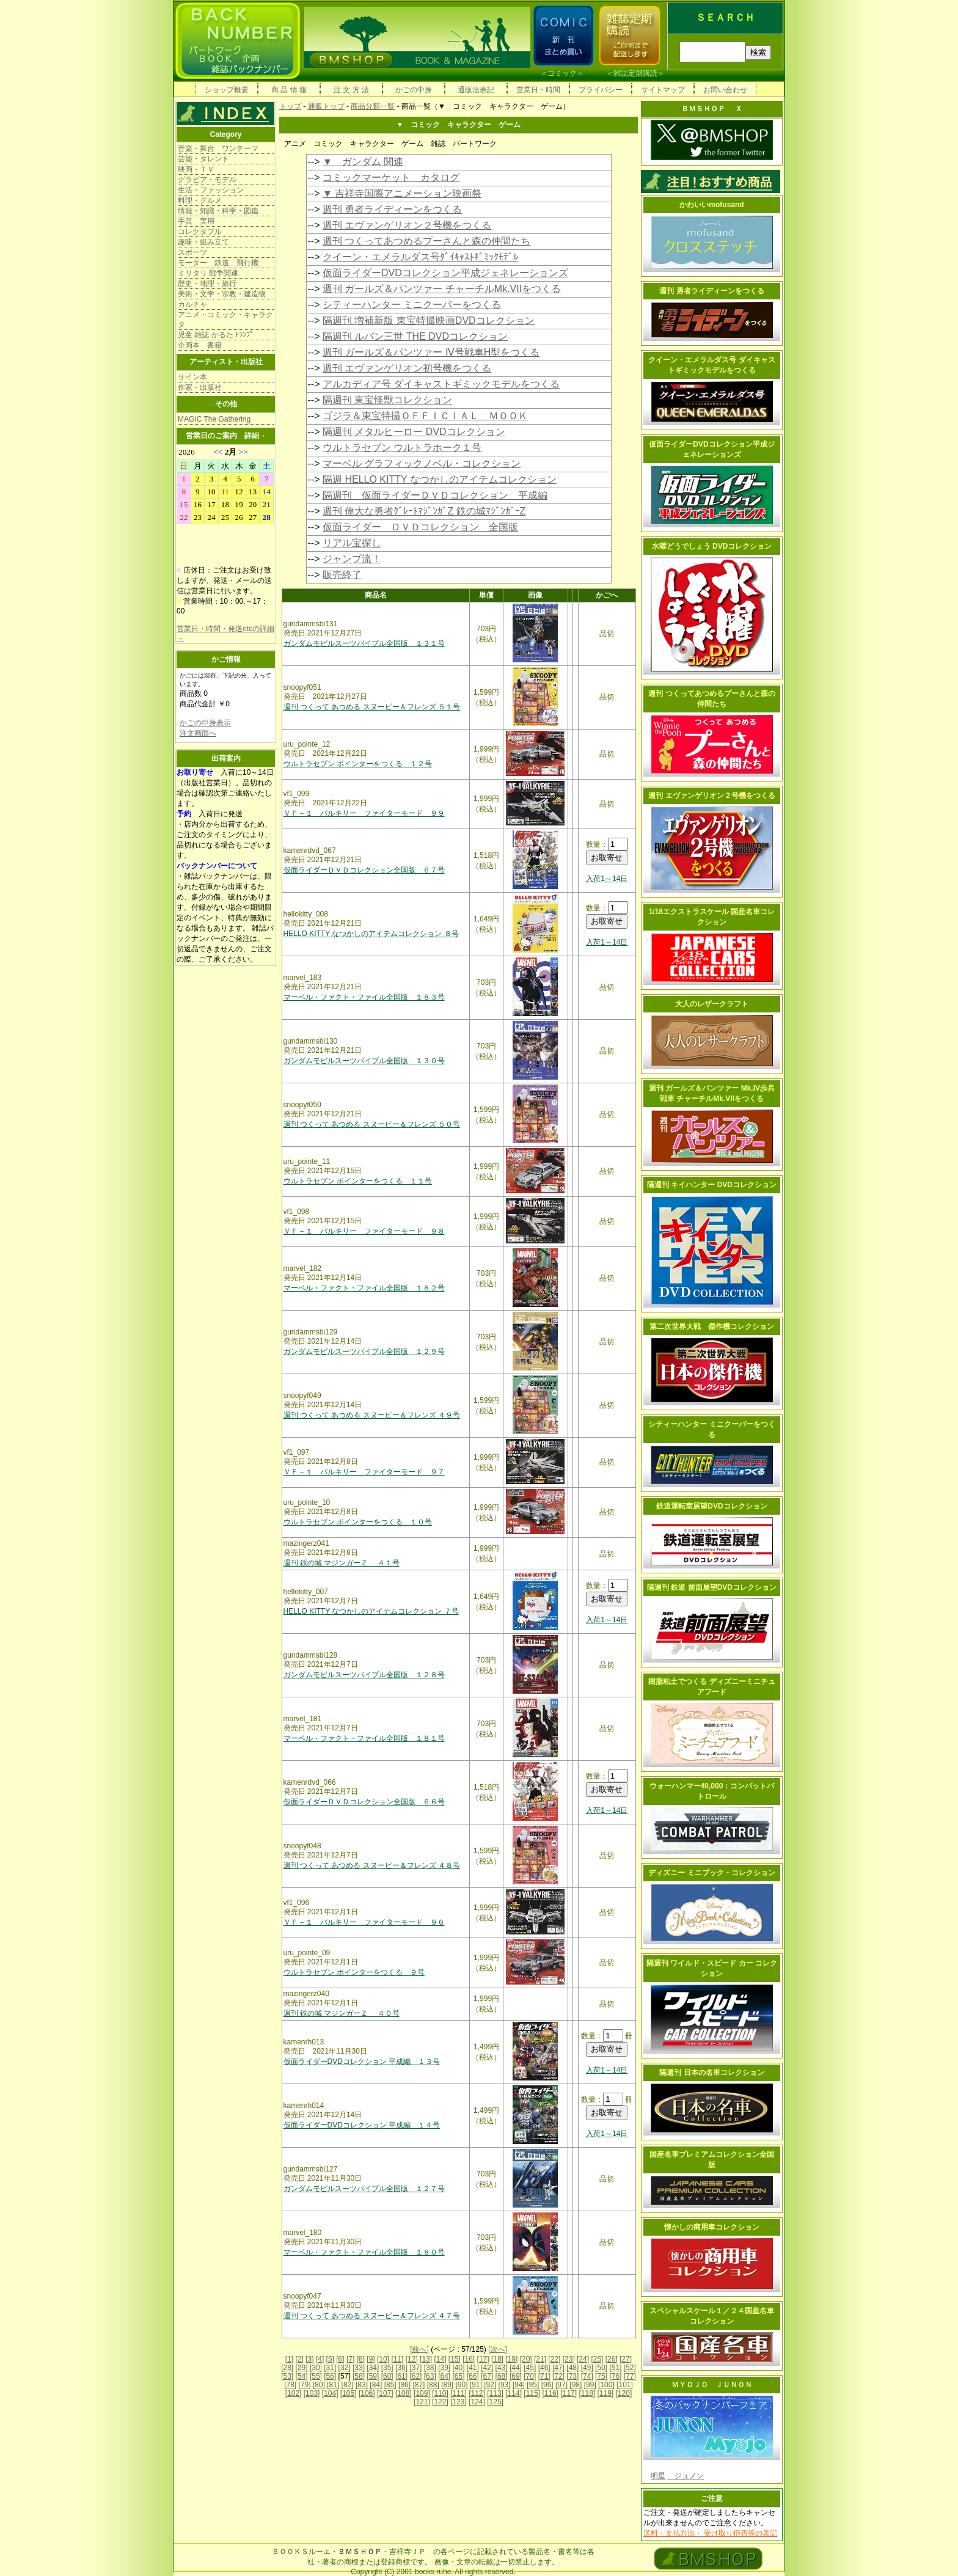  I want to click on [31], so click(330, 2367).